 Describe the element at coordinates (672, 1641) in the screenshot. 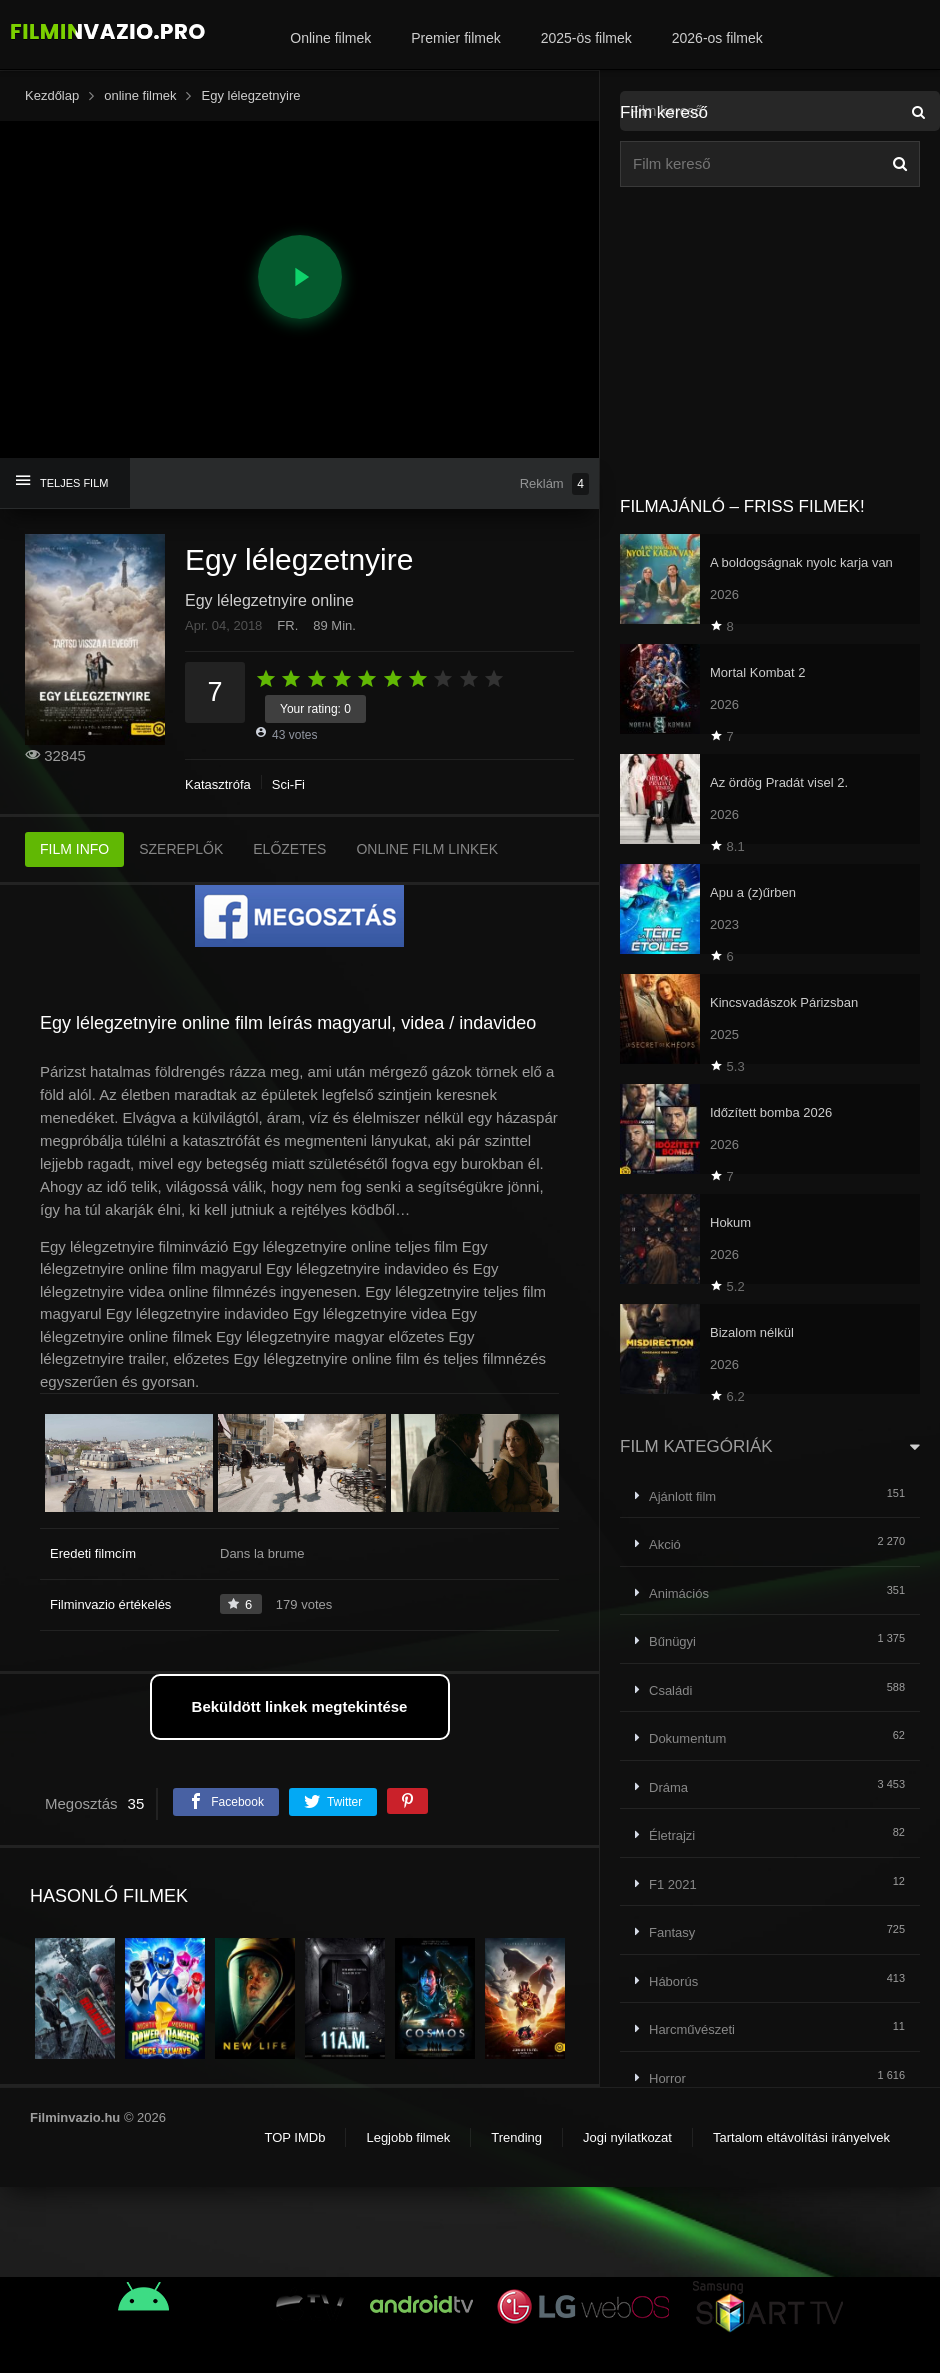

I see `Bűnügyi` at that location.